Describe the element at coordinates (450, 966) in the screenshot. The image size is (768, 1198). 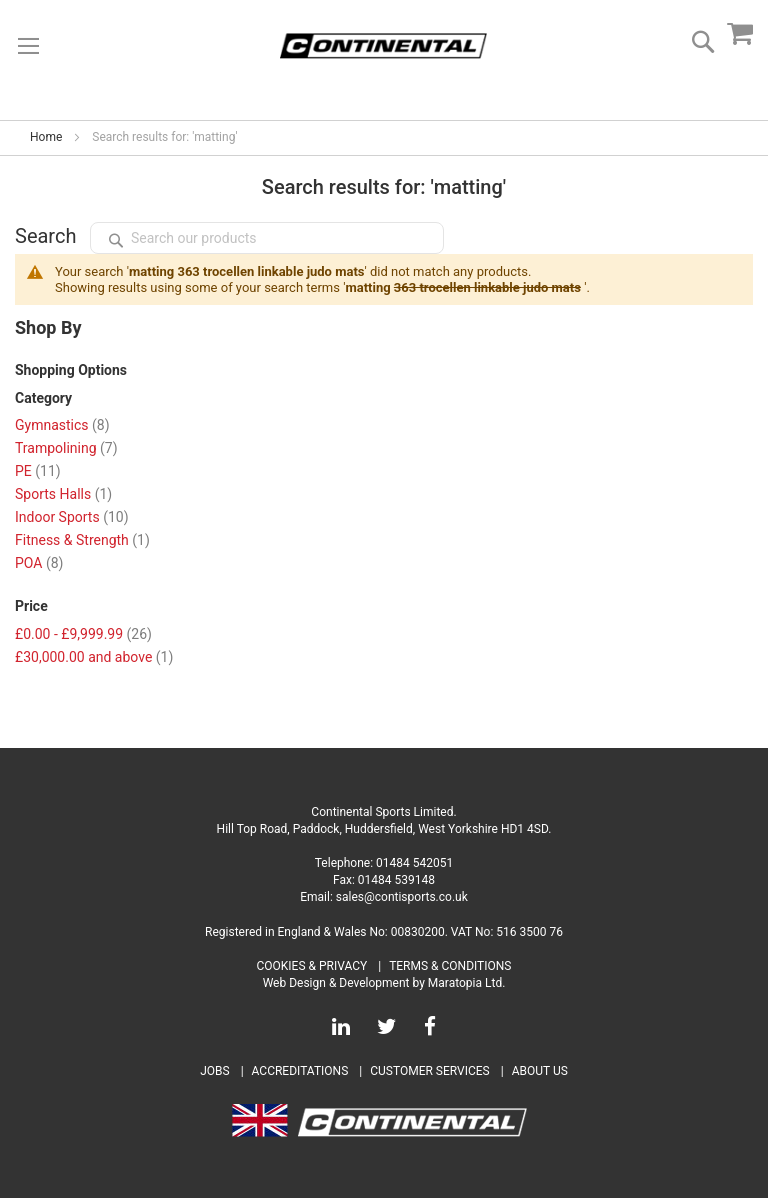
I see `Terms & Conditions` at that location.